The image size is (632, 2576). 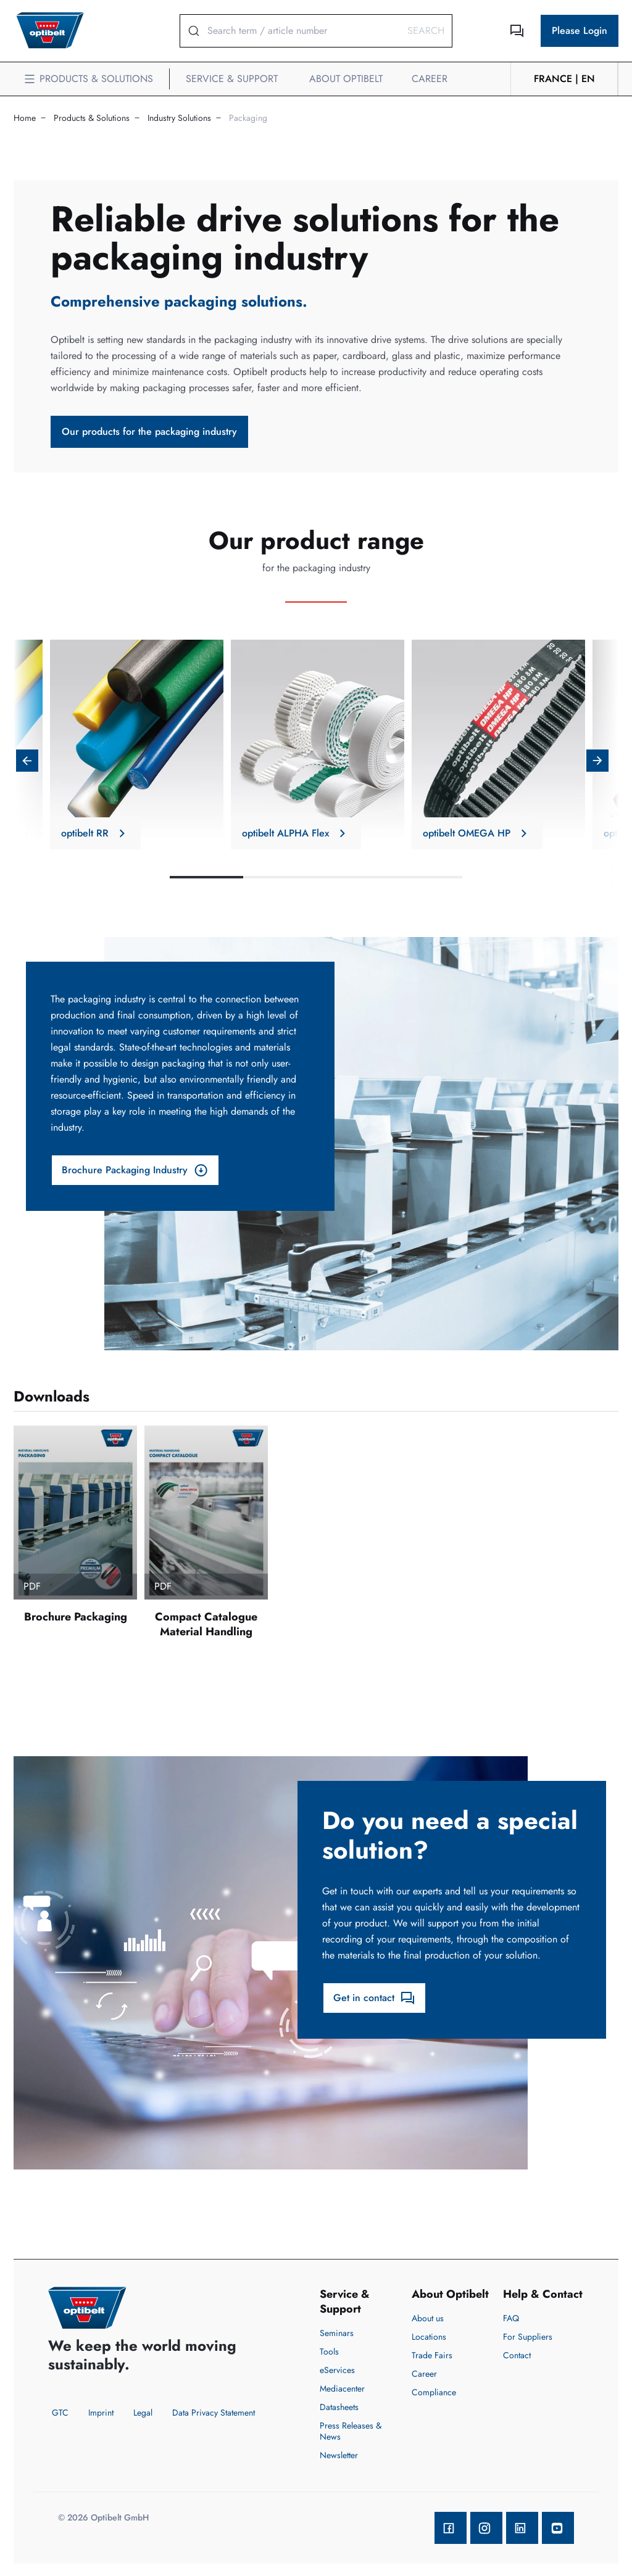 What do you see at coordinates (92, 117) in the screenshot?
I see `Products & Solutions` at bounding box center [92, 117].